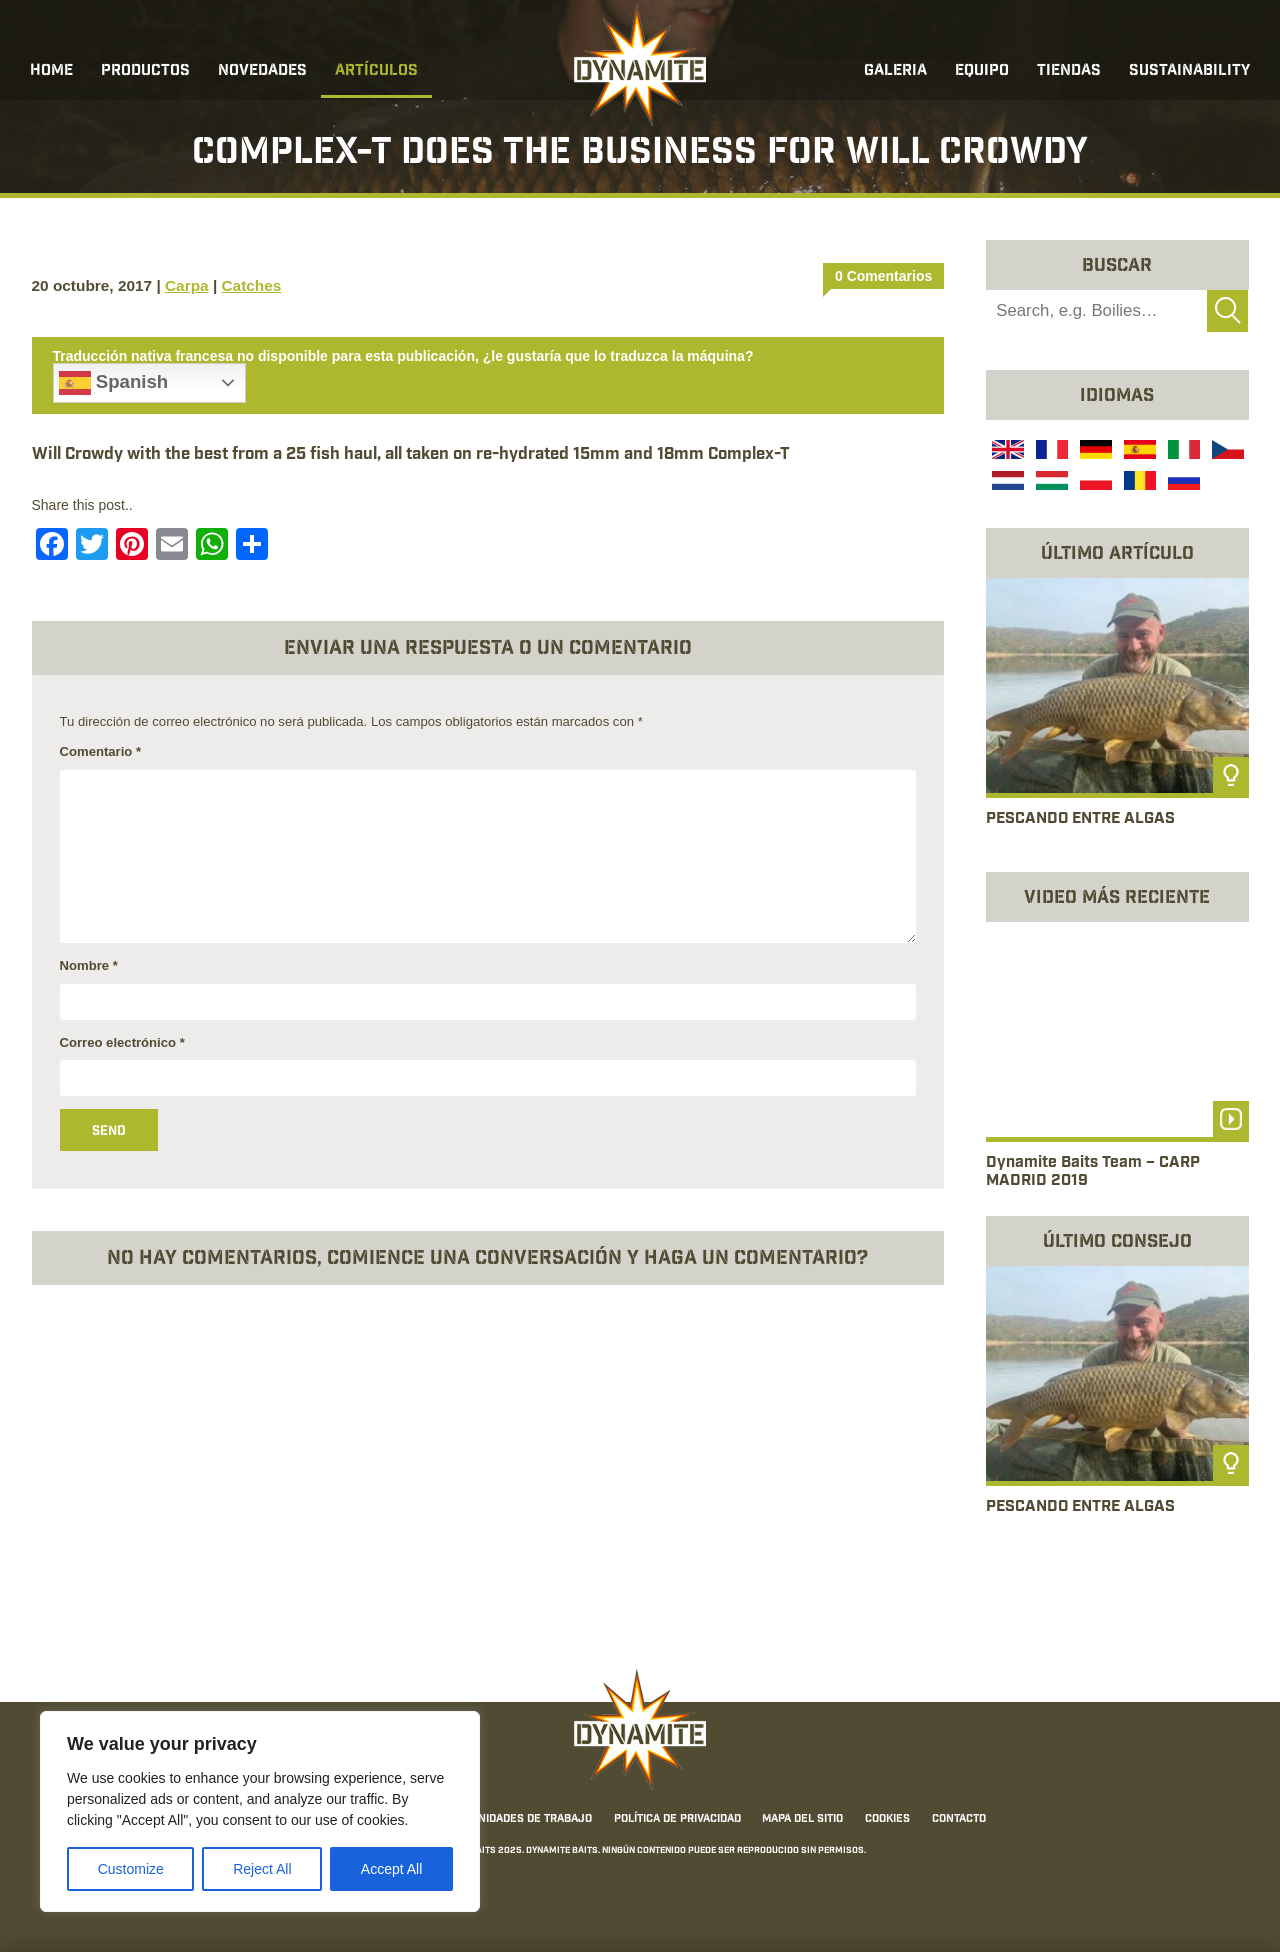  Describe the element at coordinates (802, 1819) in the screenshot. I see `Mapa del sitio` at that location.